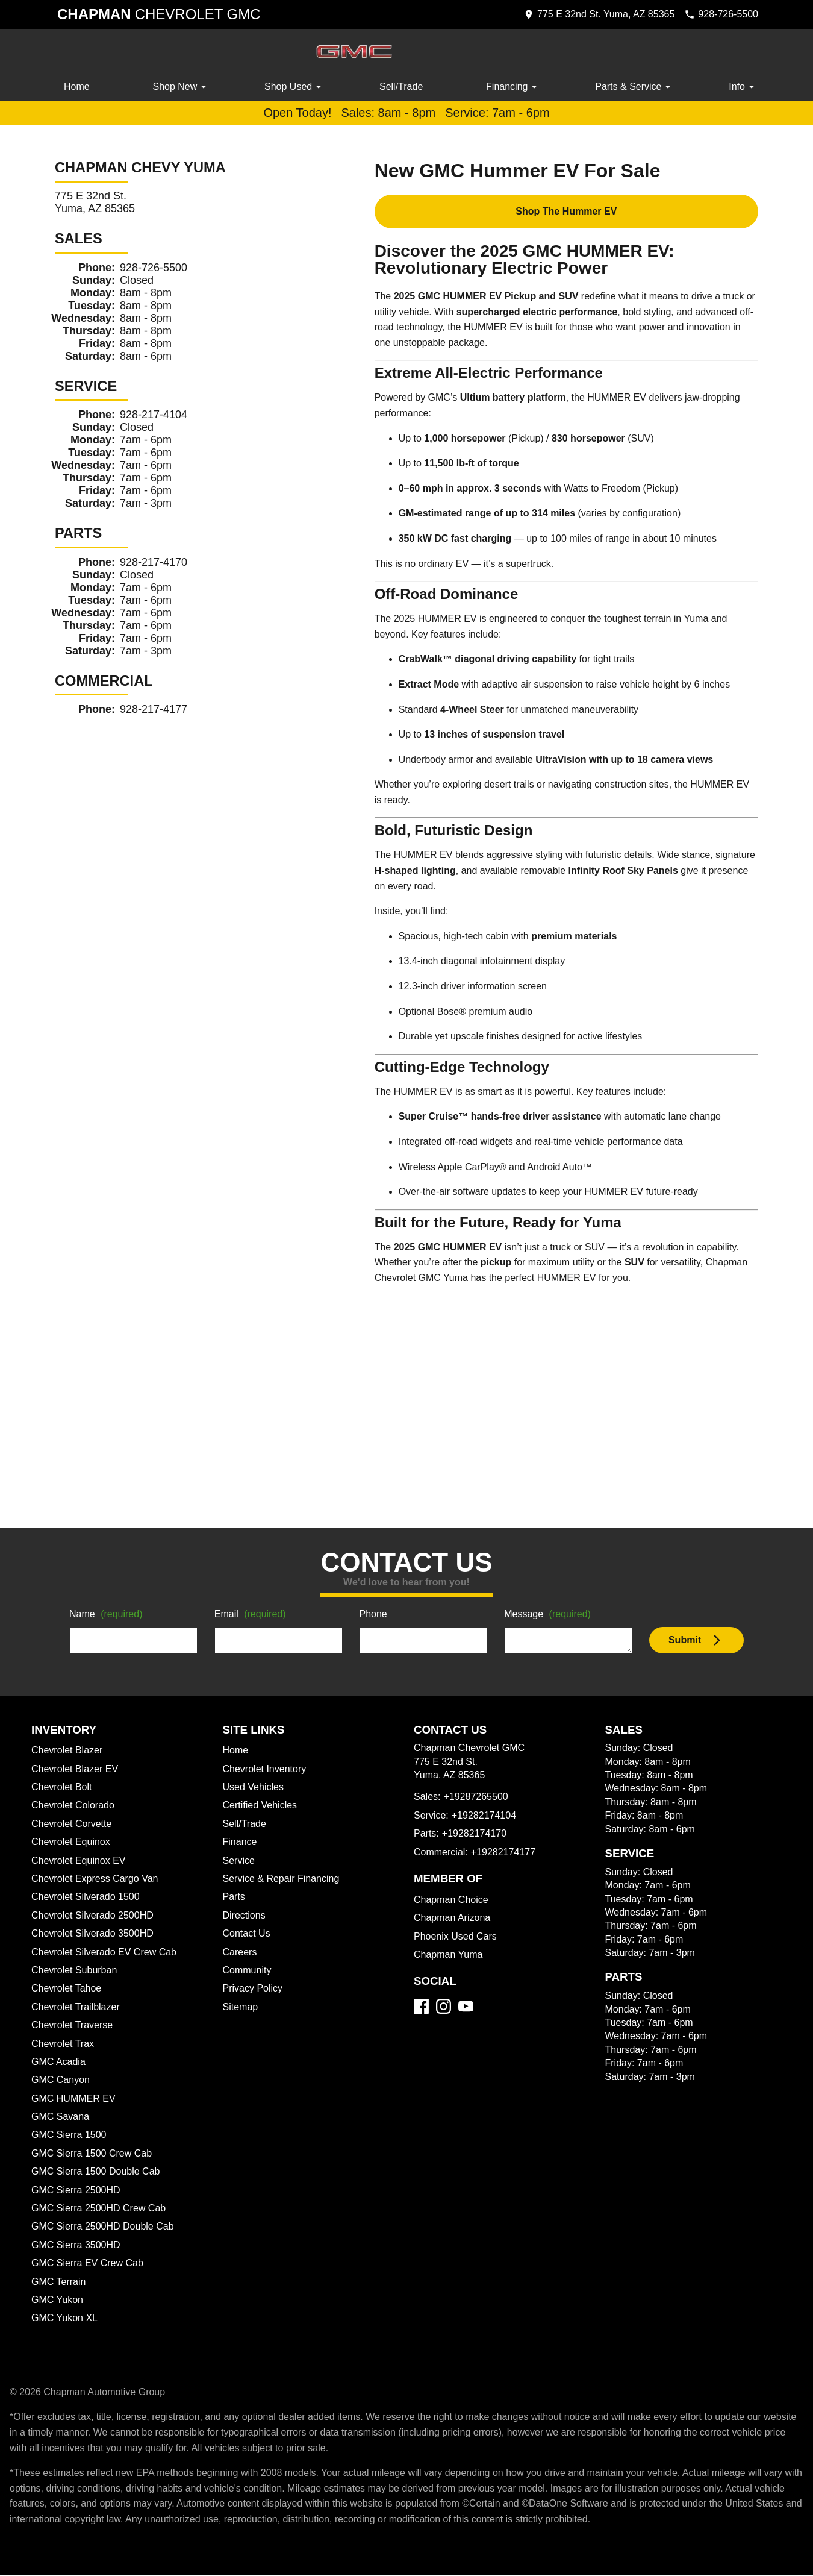  I want to click on Chevrolet Inventory, so click(267, 1770).